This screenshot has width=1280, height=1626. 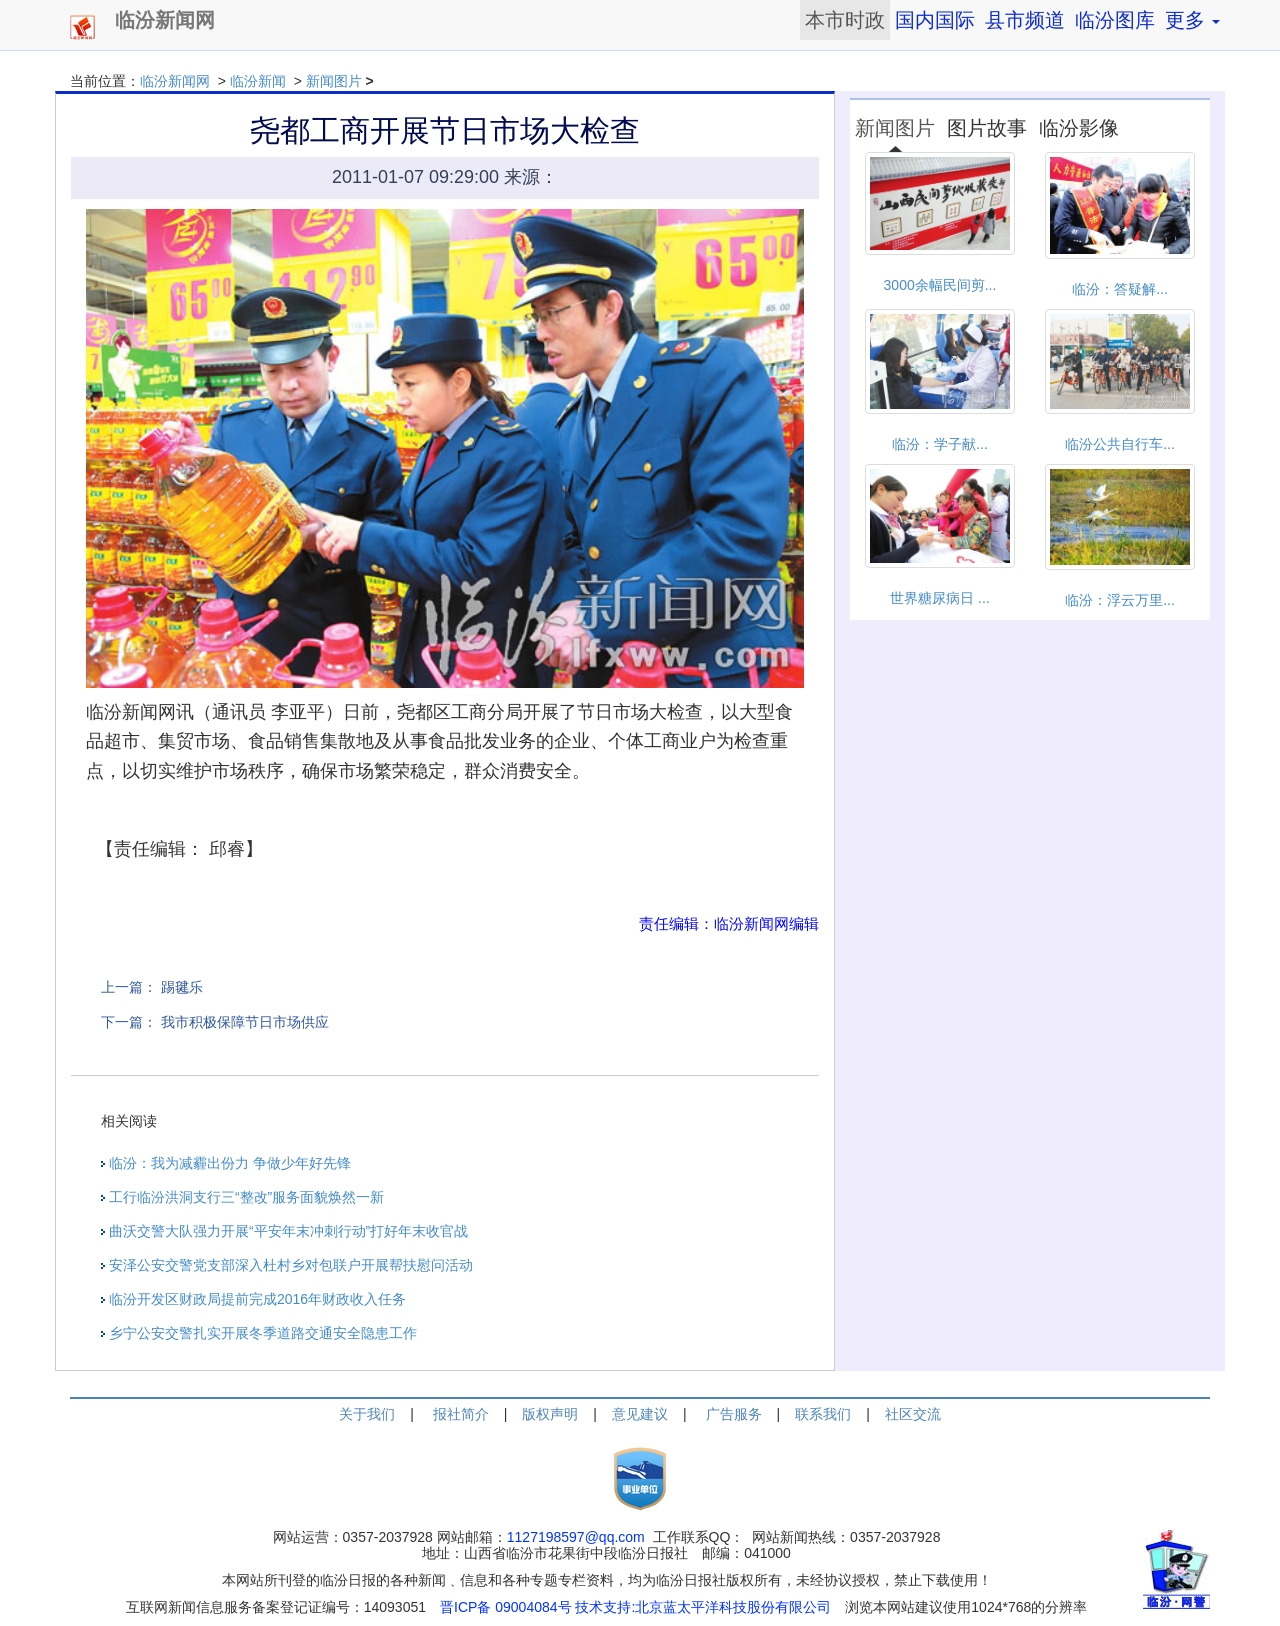 I want to click on 报社简介, so click(x=461, y=1414).